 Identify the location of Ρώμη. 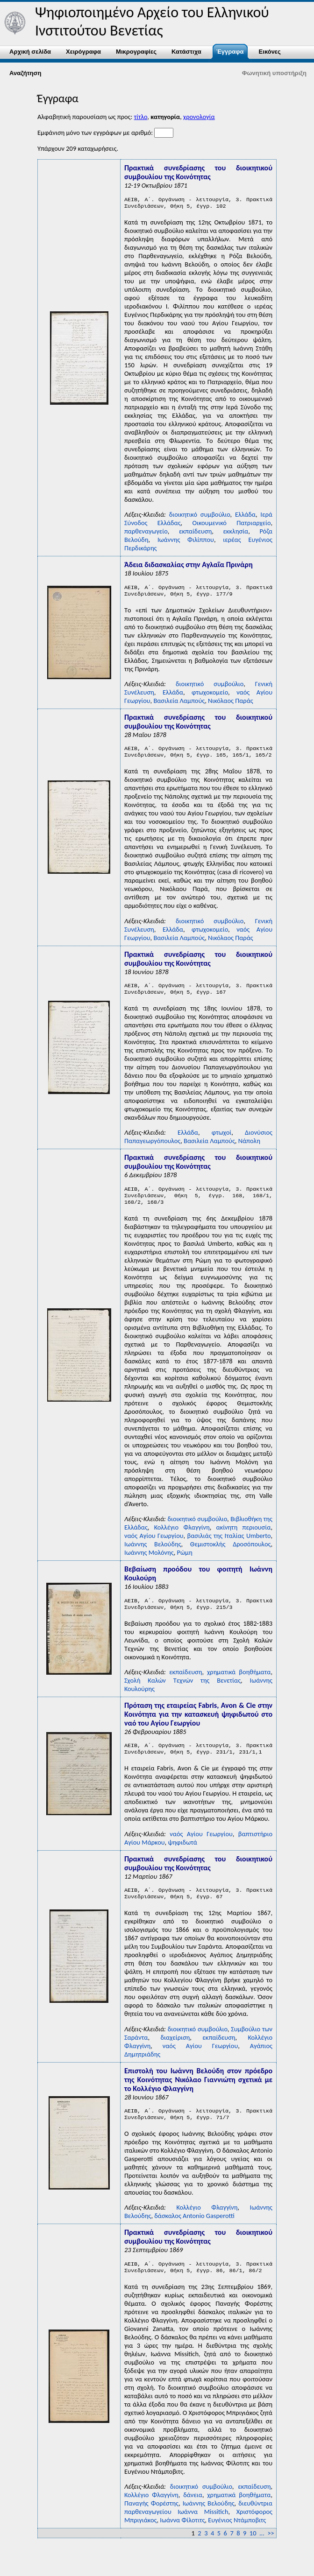
(185, 1562).